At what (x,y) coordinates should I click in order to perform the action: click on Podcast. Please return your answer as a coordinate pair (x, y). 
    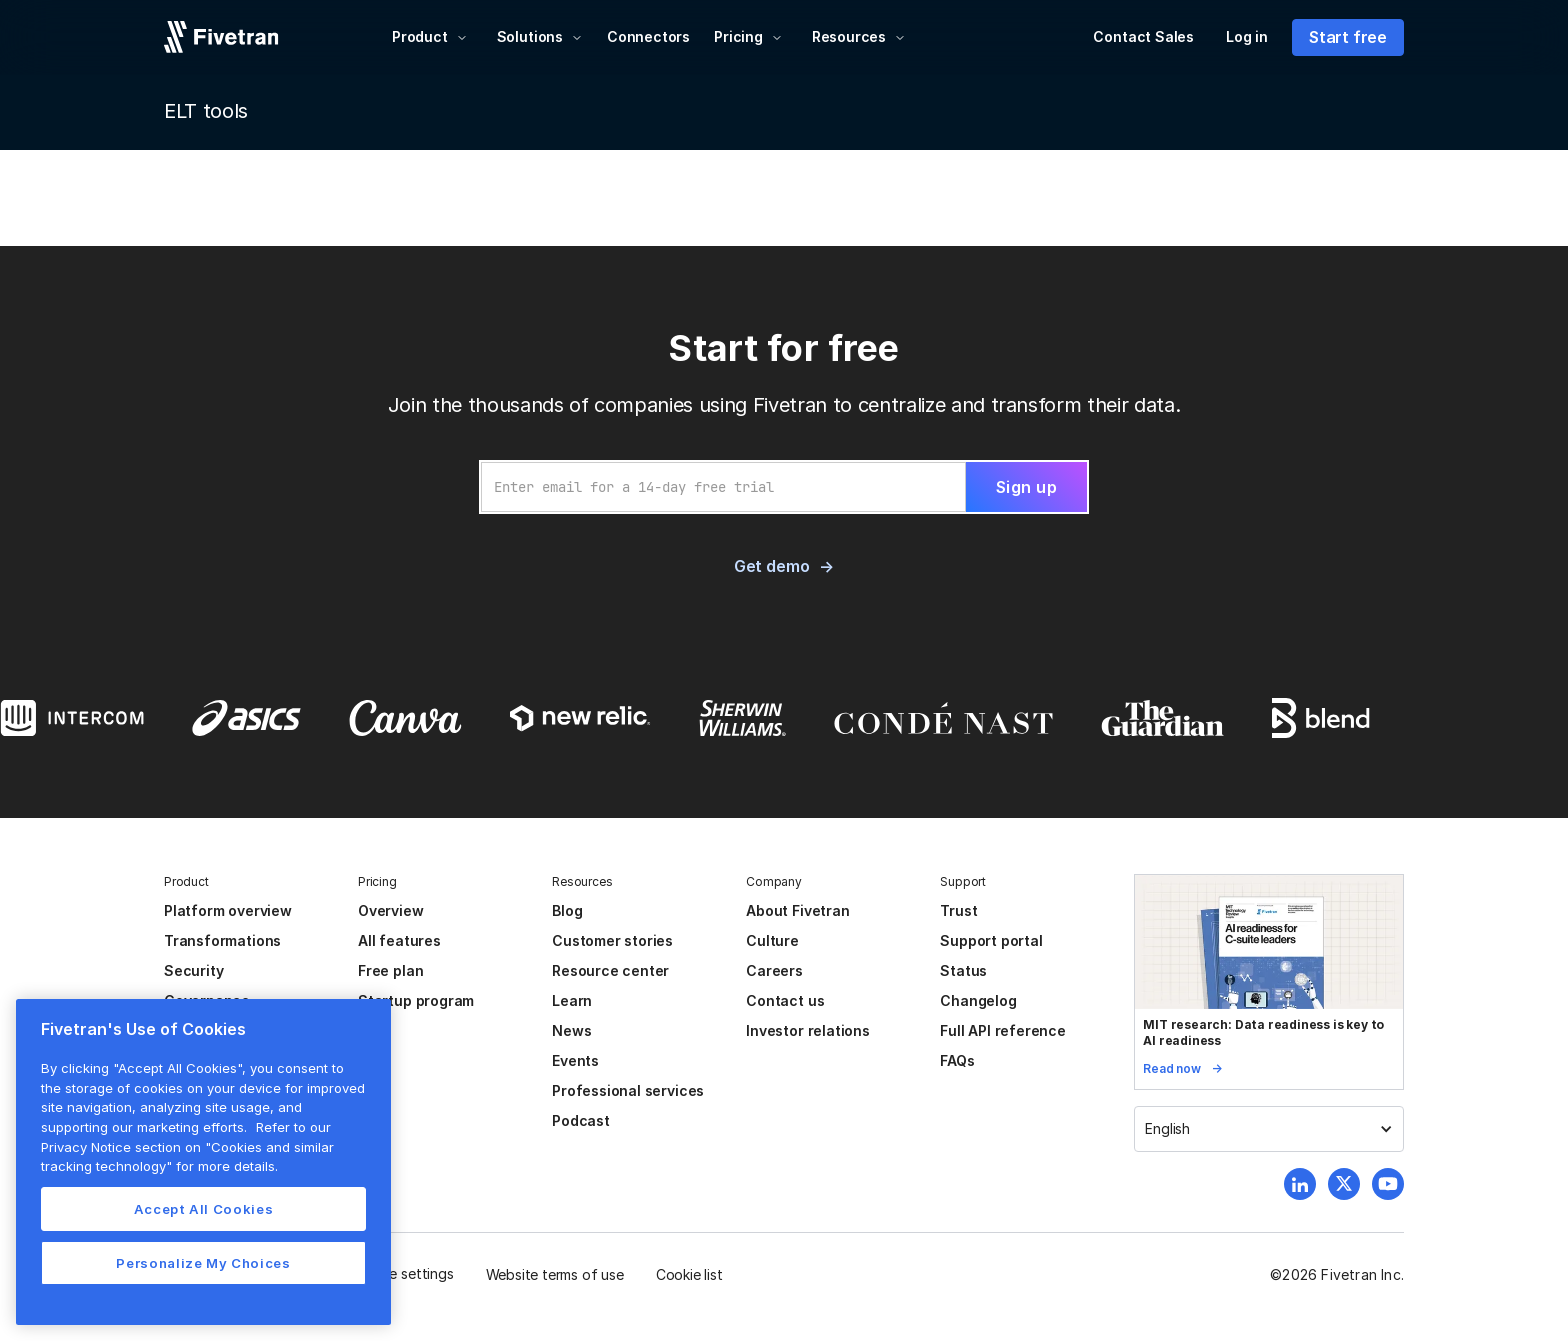
    Looking at the image, I should click on (581, 1120).